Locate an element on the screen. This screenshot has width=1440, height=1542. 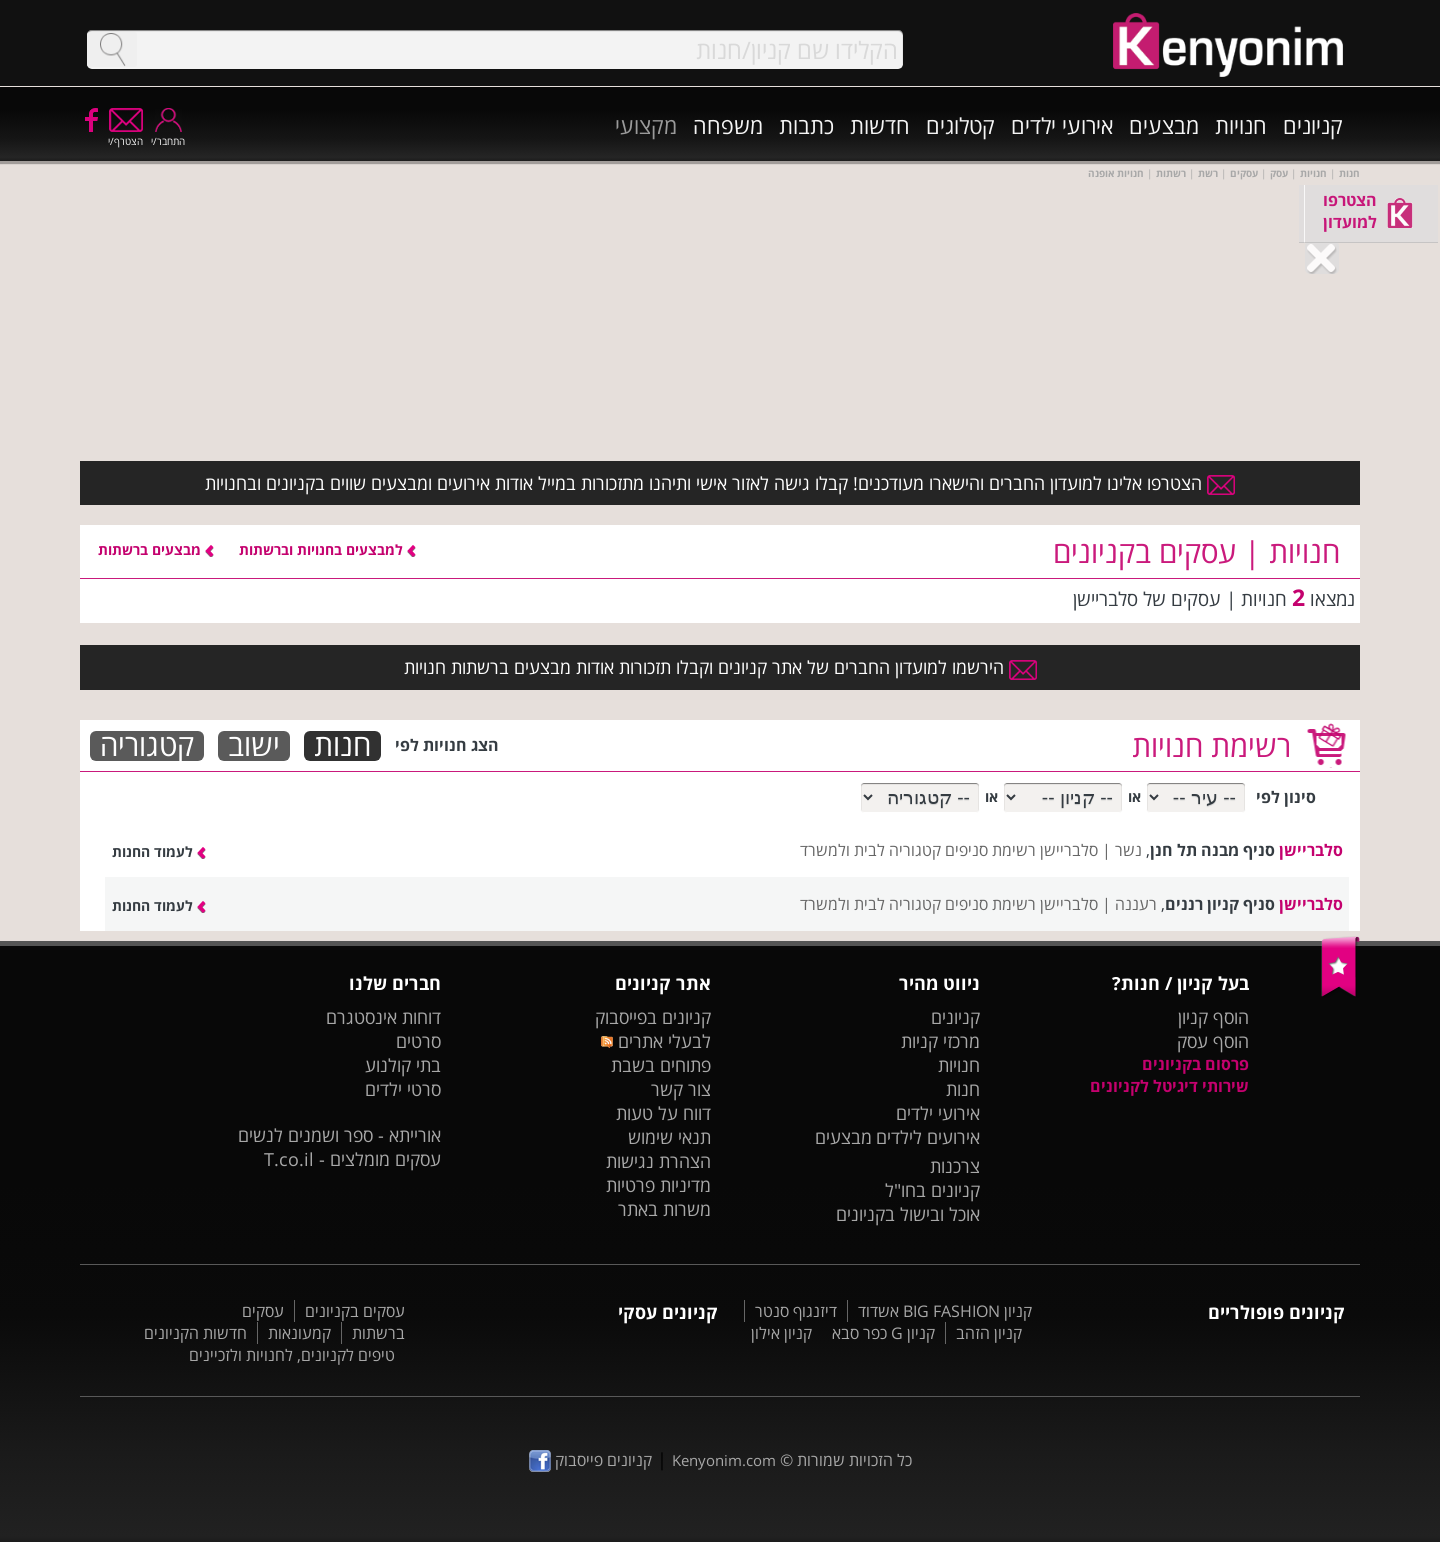
קניון G כפר סבא is located at coordinates (883, 1333).